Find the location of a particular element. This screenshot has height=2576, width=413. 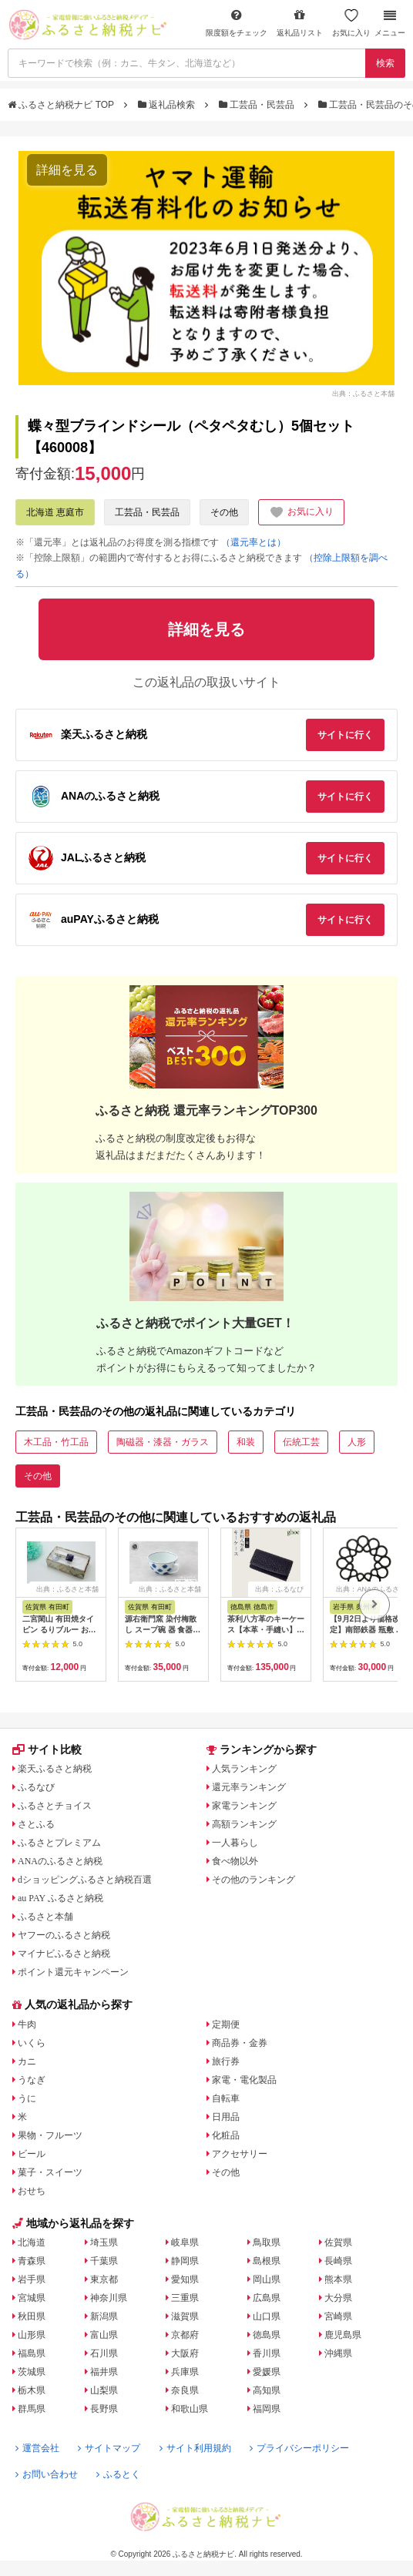

カニ is located at coordinates (27, 2061).